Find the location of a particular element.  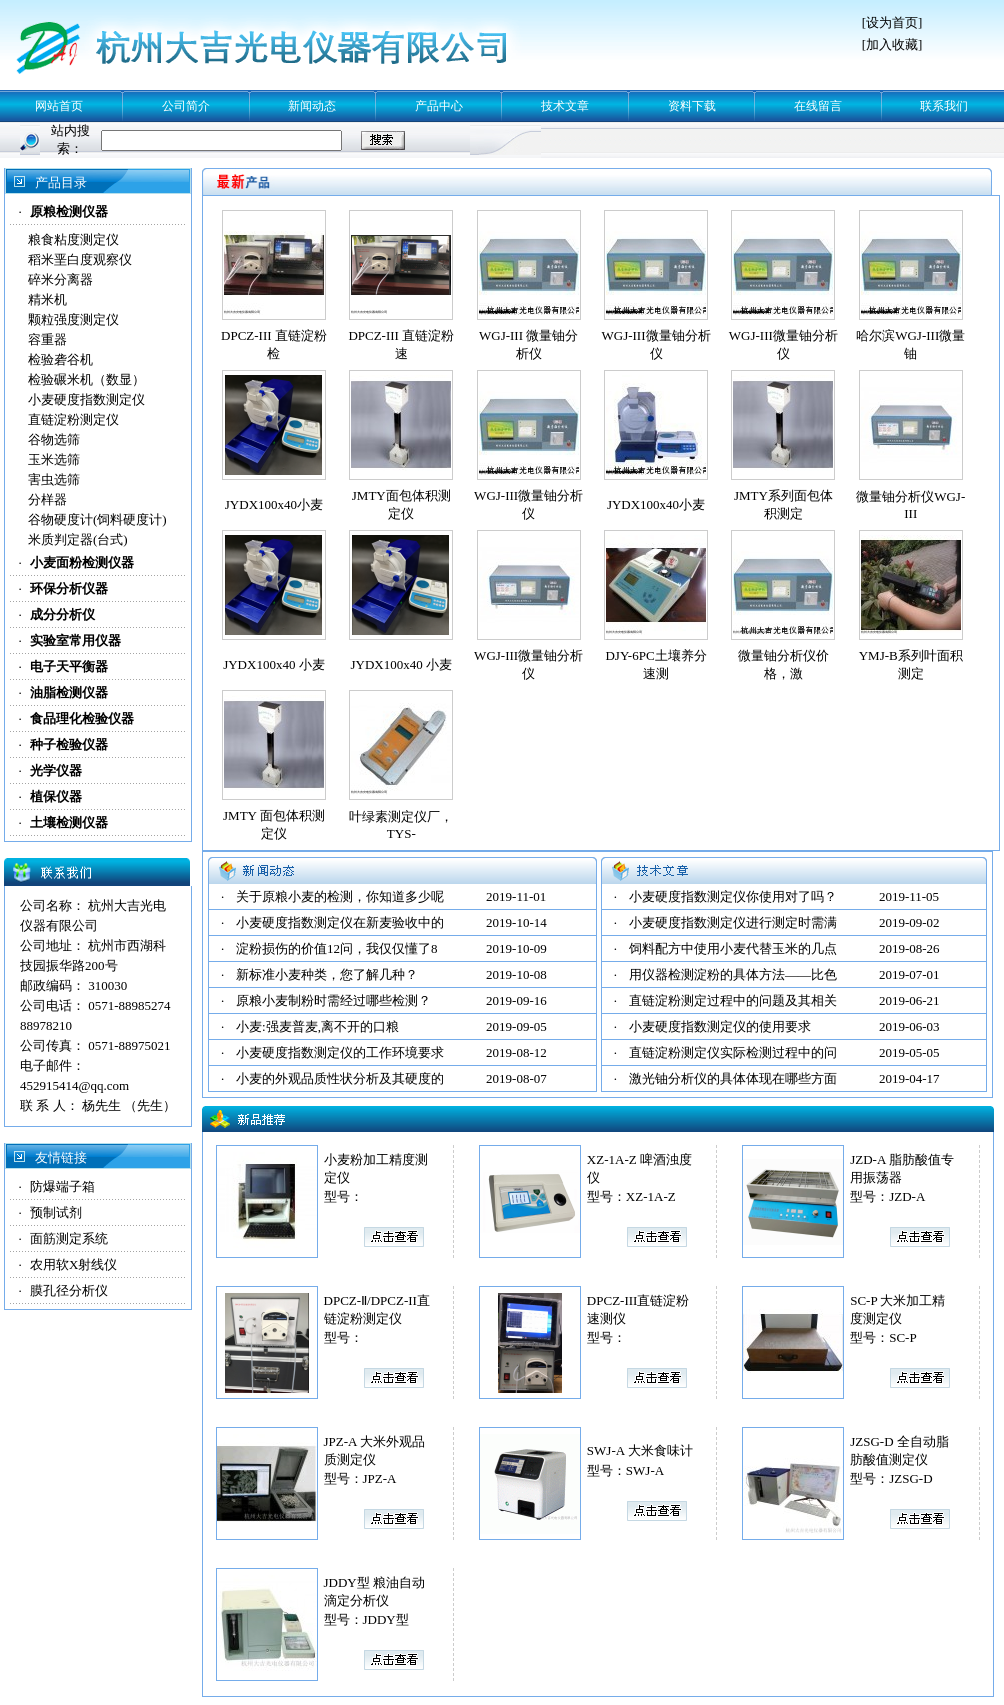

玉米选筛 is located at coordinates (54, 459).